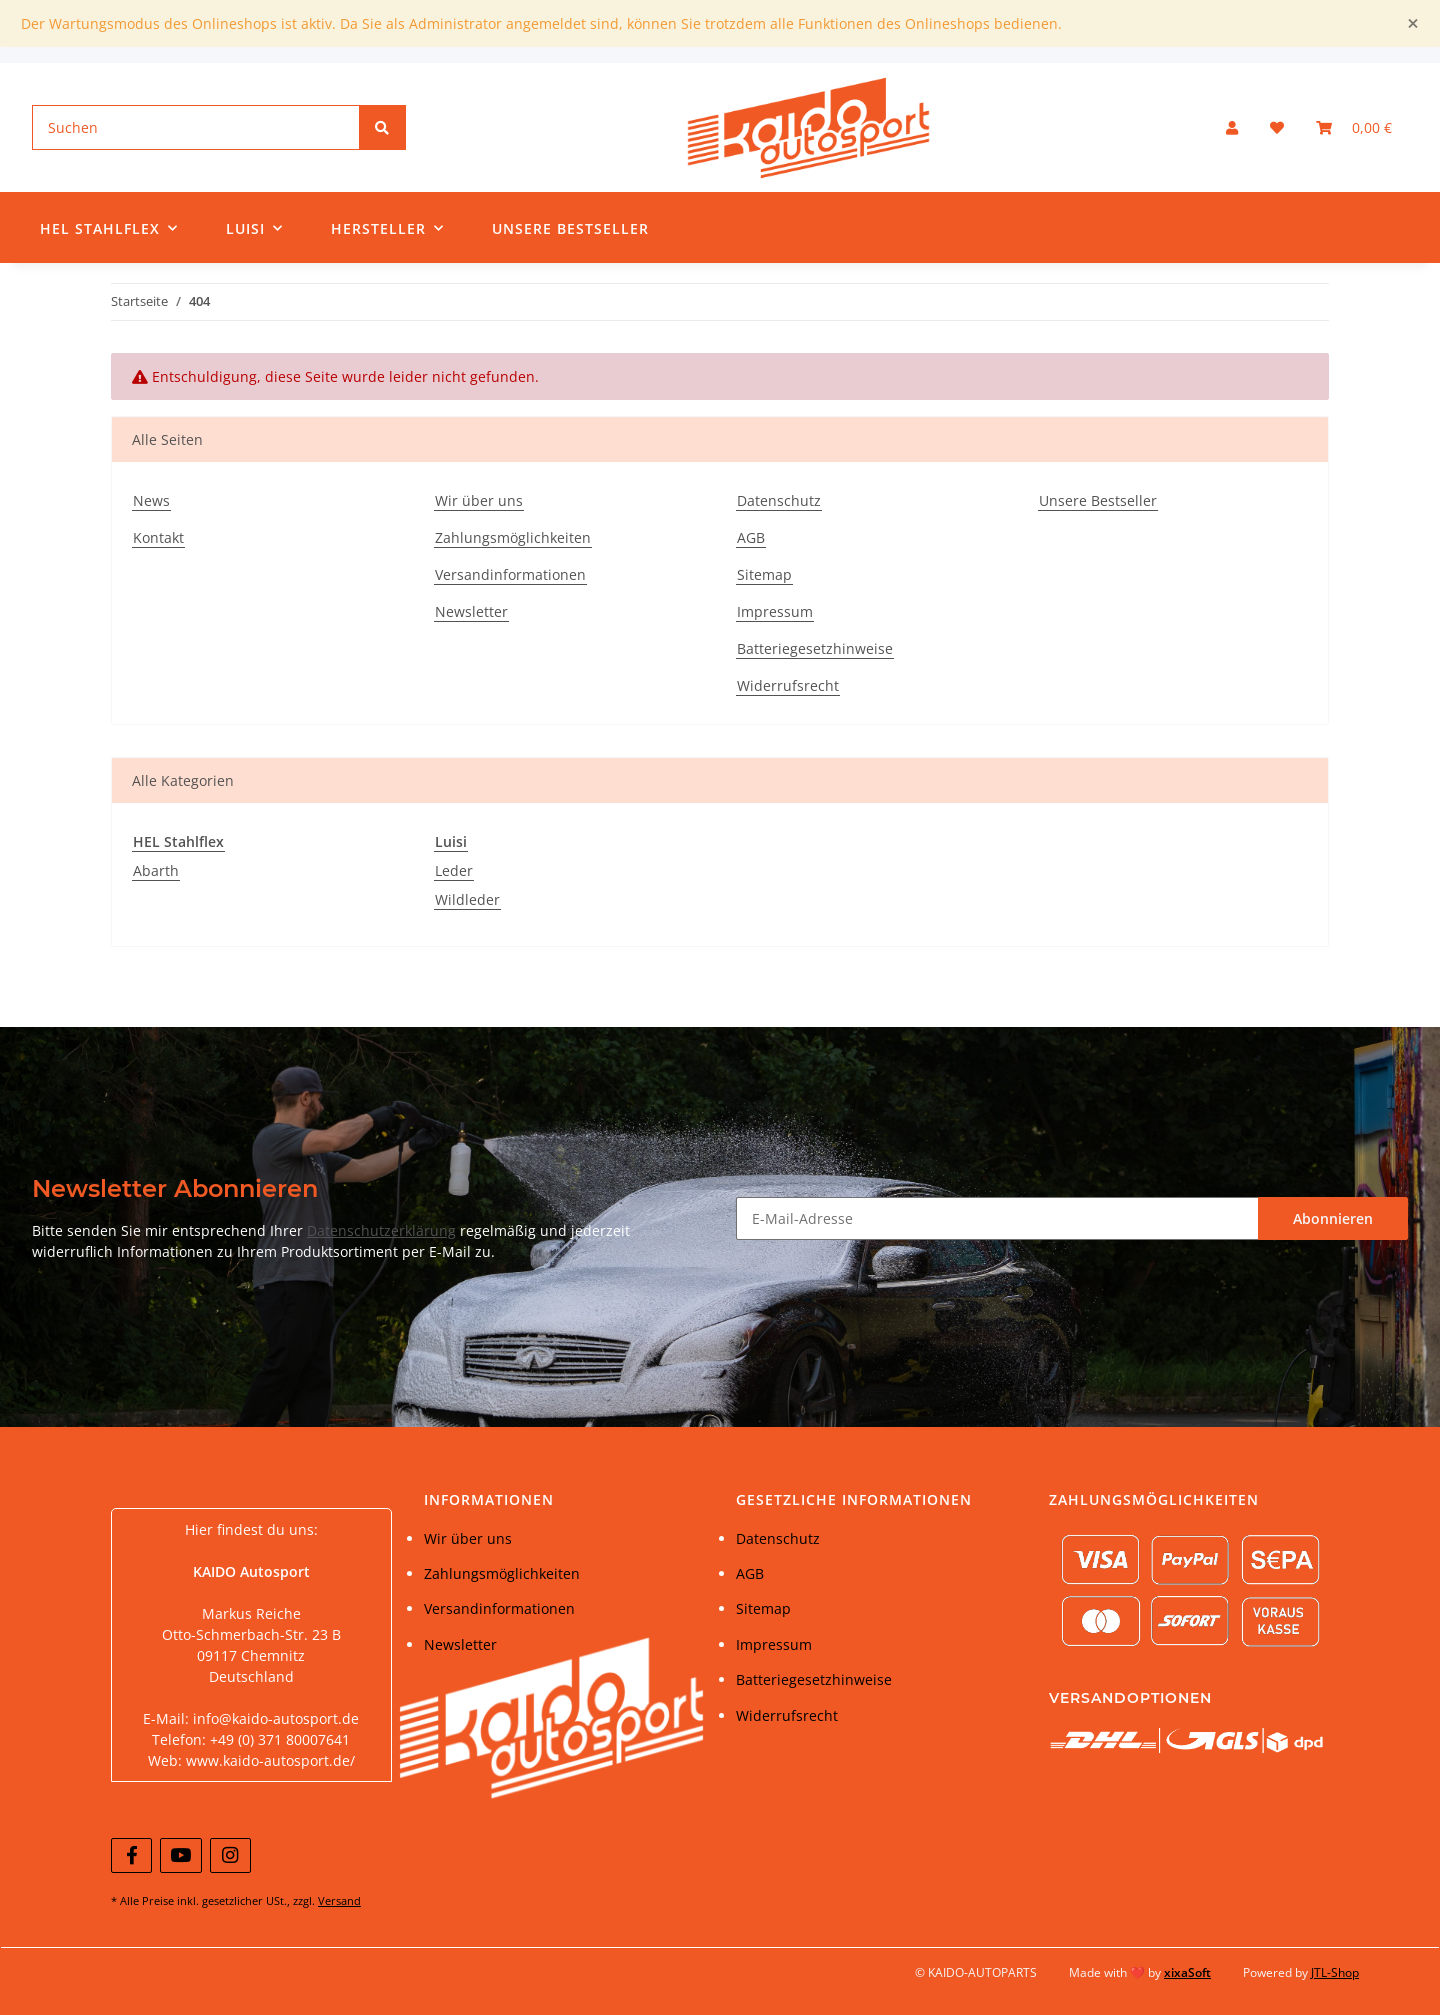  Describe the element at coordinates (513, 537) in the screenshot. I see `Zahlungsmöglichkeiten` at that location.